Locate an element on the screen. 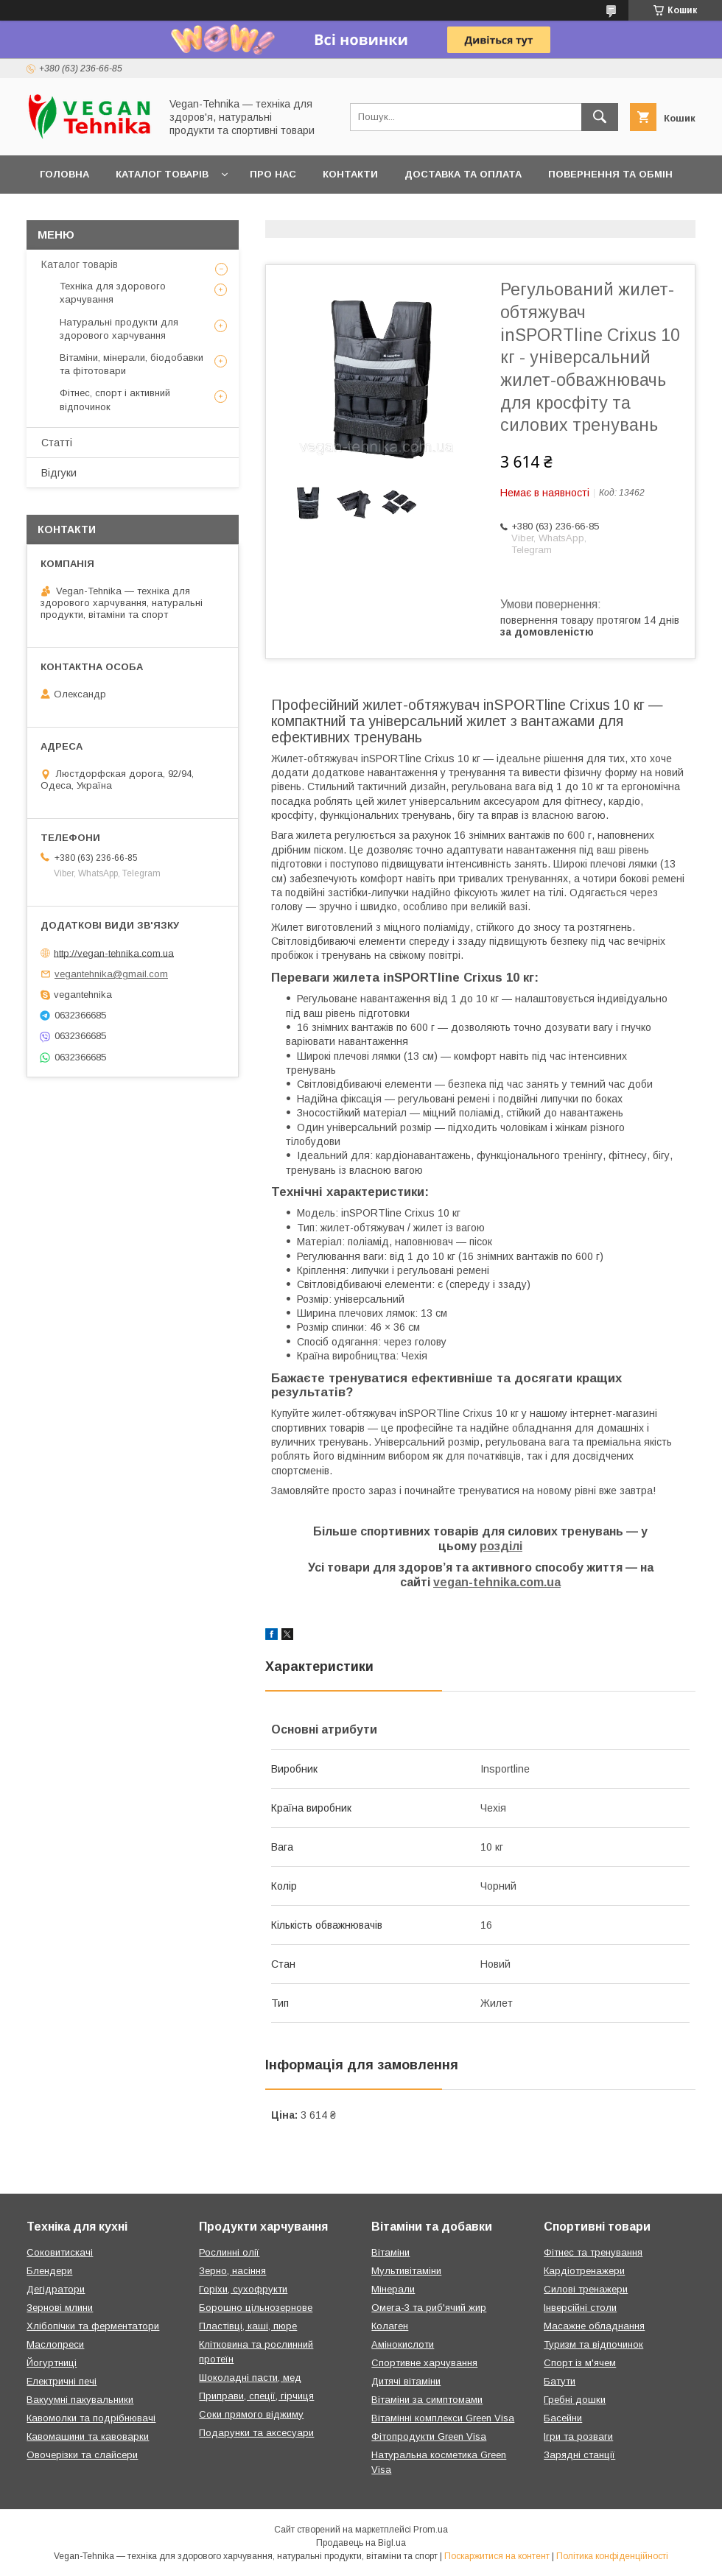  Prom.ua is located at coordinates (430, 2529).